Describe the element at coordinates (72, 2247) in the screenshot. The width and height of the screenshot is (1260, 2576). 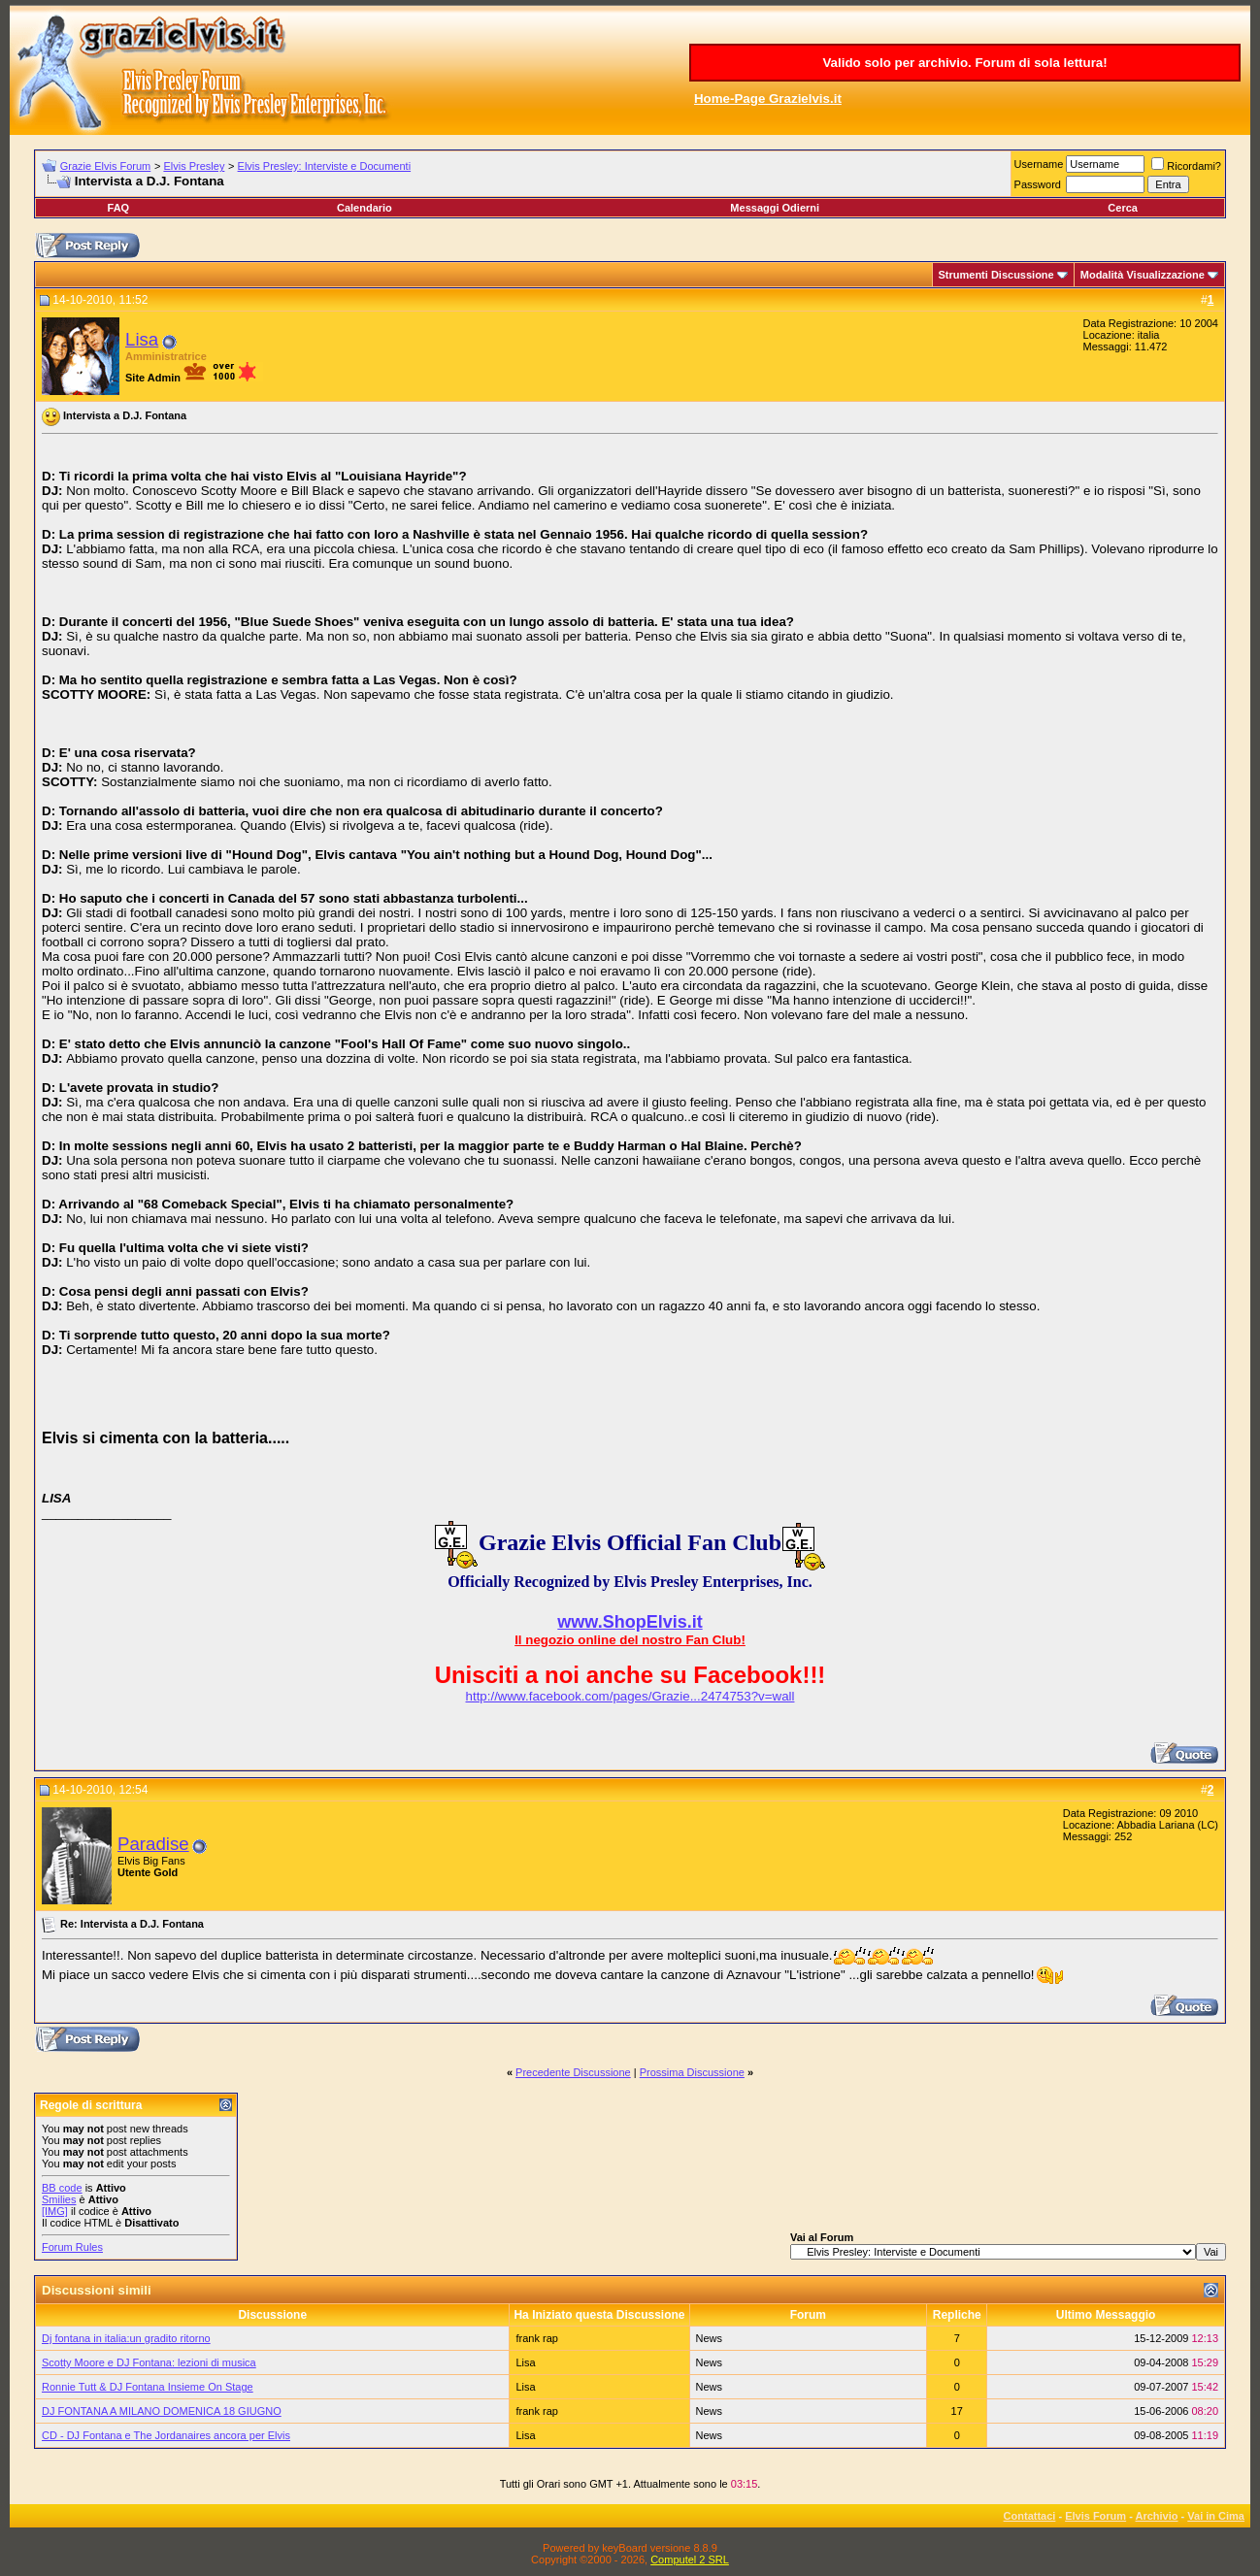
I see `Forum Rules` at that location.